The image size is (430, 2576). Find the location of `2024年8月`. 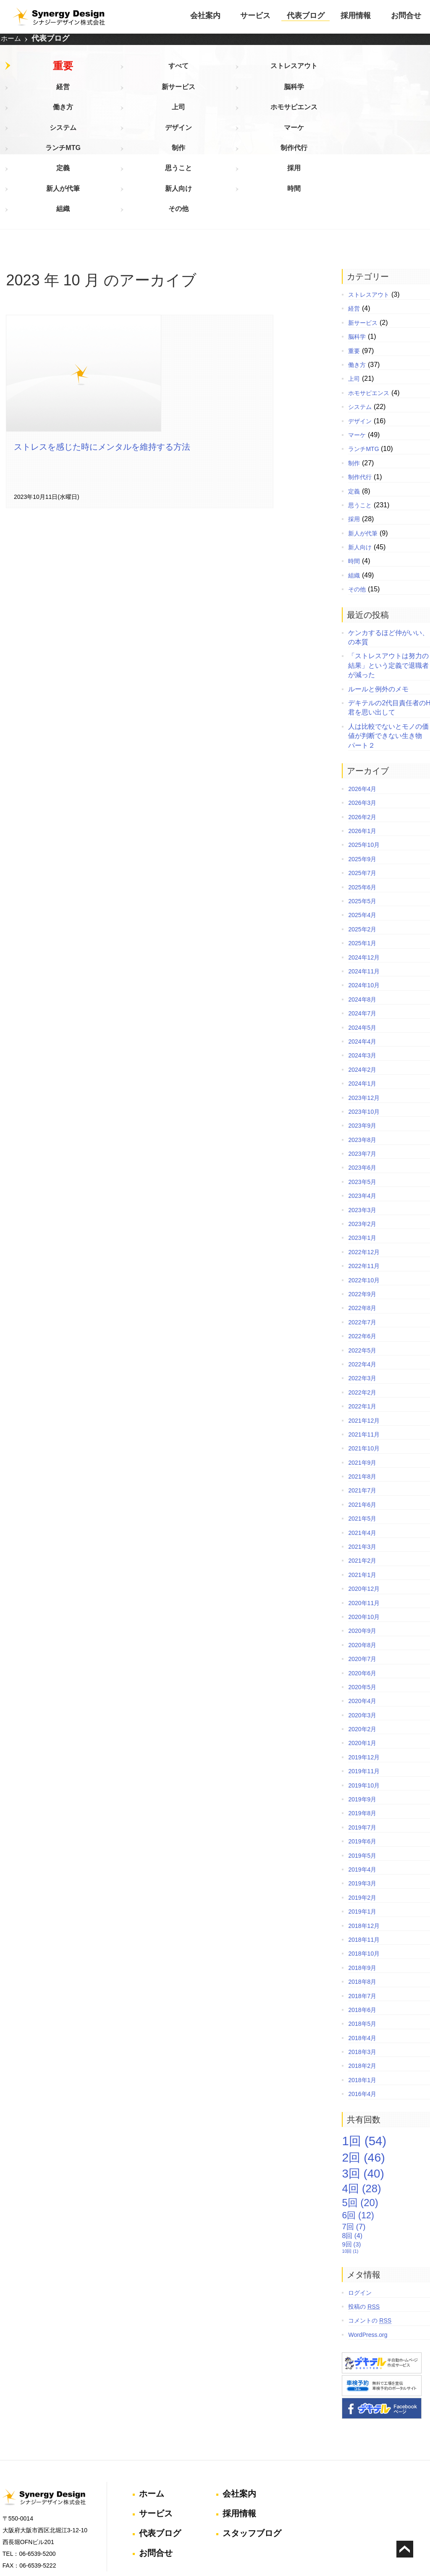

2024年8月 is located at coordinates (357, 923).